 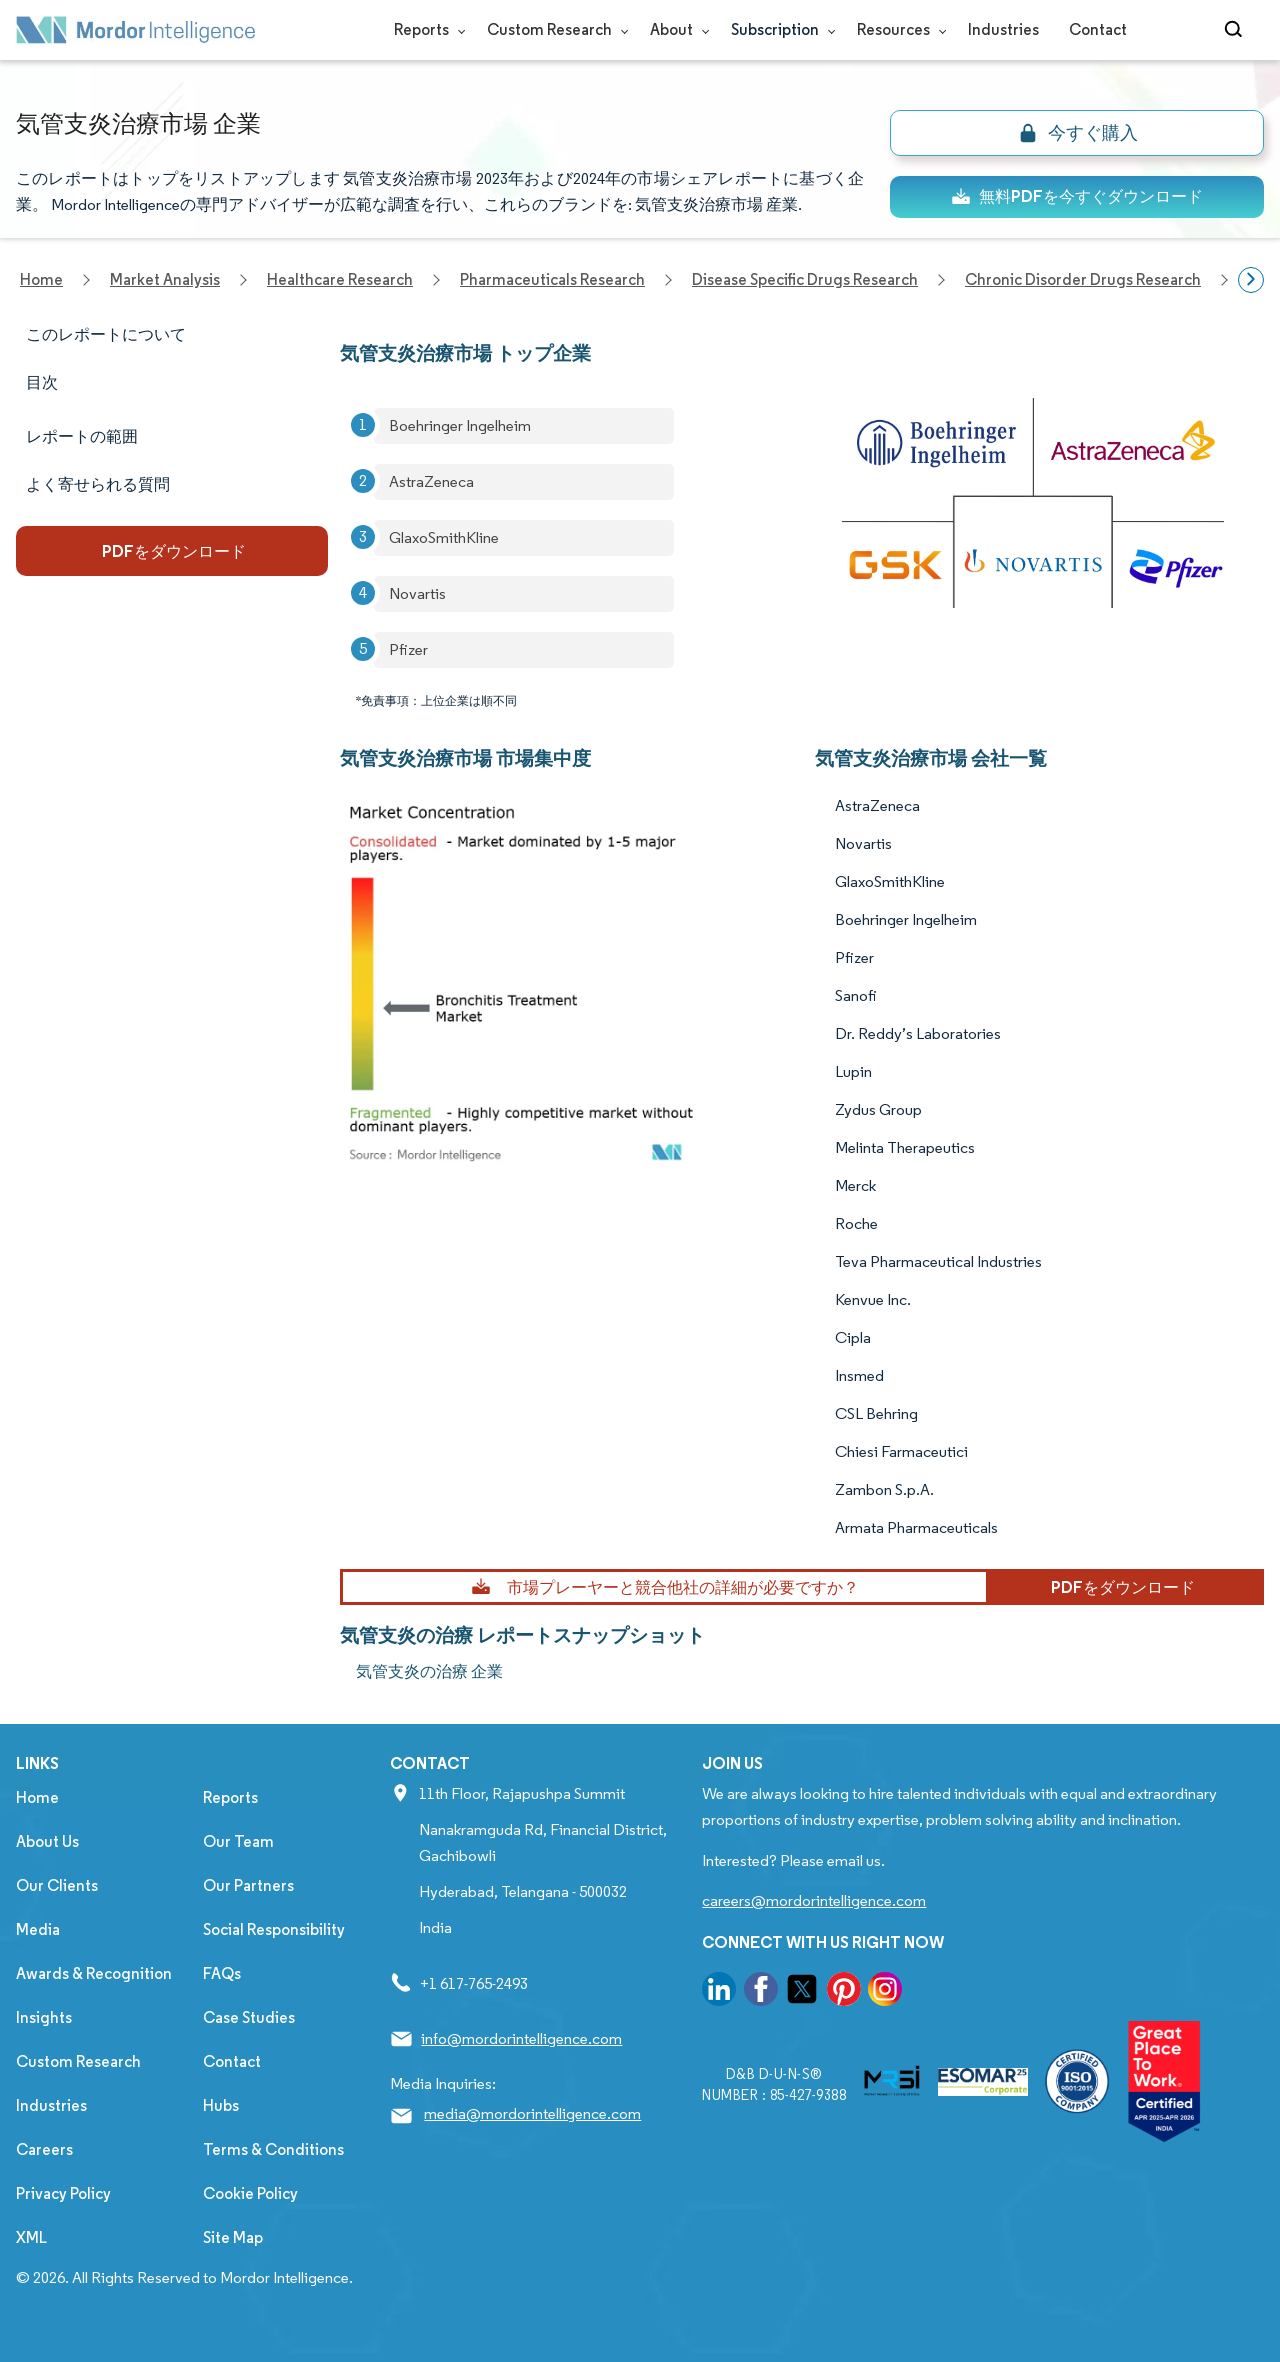 What do you see at coordinates (761, 1992) in the screenshot?
I see `[go to our facebook page]` at bounding box center [761, 1992].